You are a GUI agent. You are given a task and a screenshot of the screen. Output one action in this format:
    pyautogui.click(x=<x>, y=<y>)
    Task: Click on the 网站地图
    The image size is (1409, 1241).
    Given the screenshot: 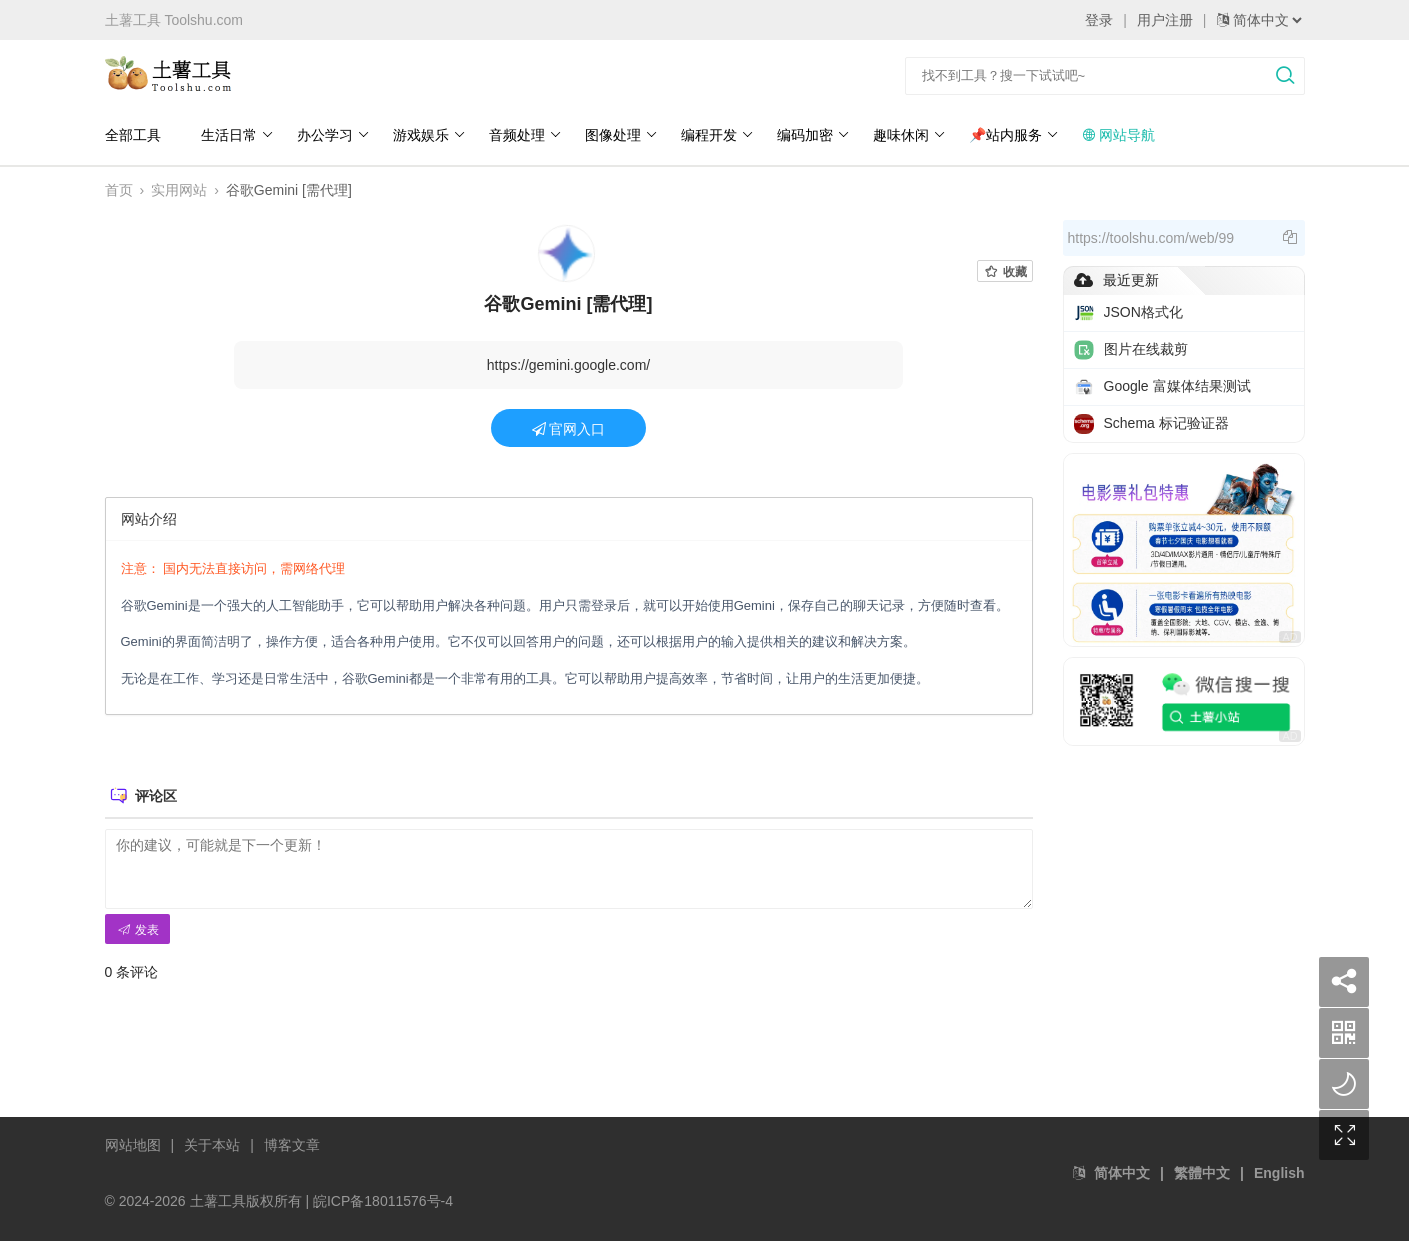 What is the action you would take?
    pyautogui.click(x=133, y=1145)
    